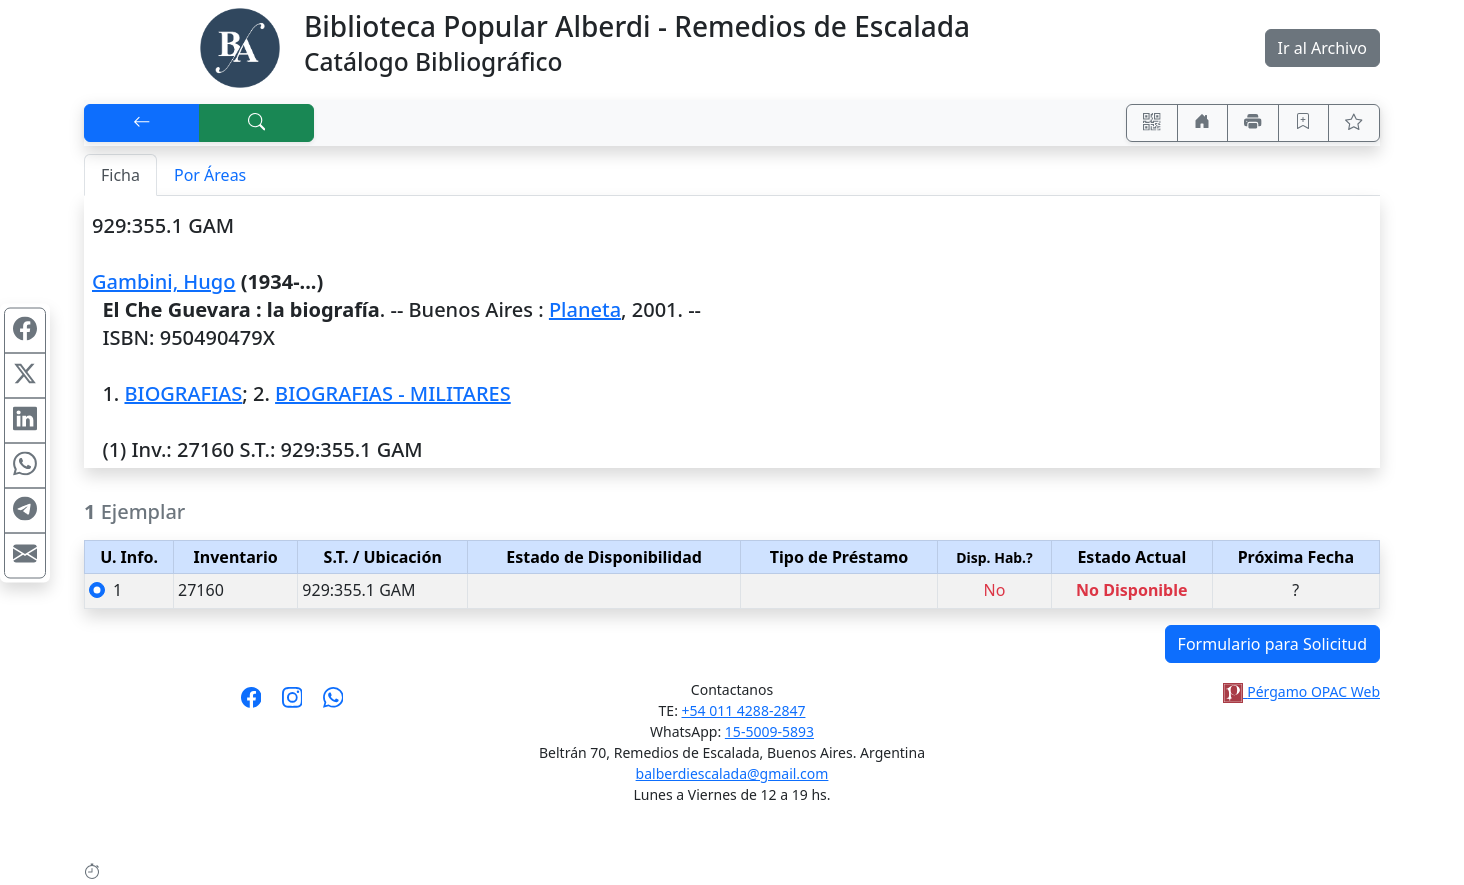  Describe the element at coordinates (257, 123) in the screenshot. I see `[[B] Nueva búsqueda]` at that location.